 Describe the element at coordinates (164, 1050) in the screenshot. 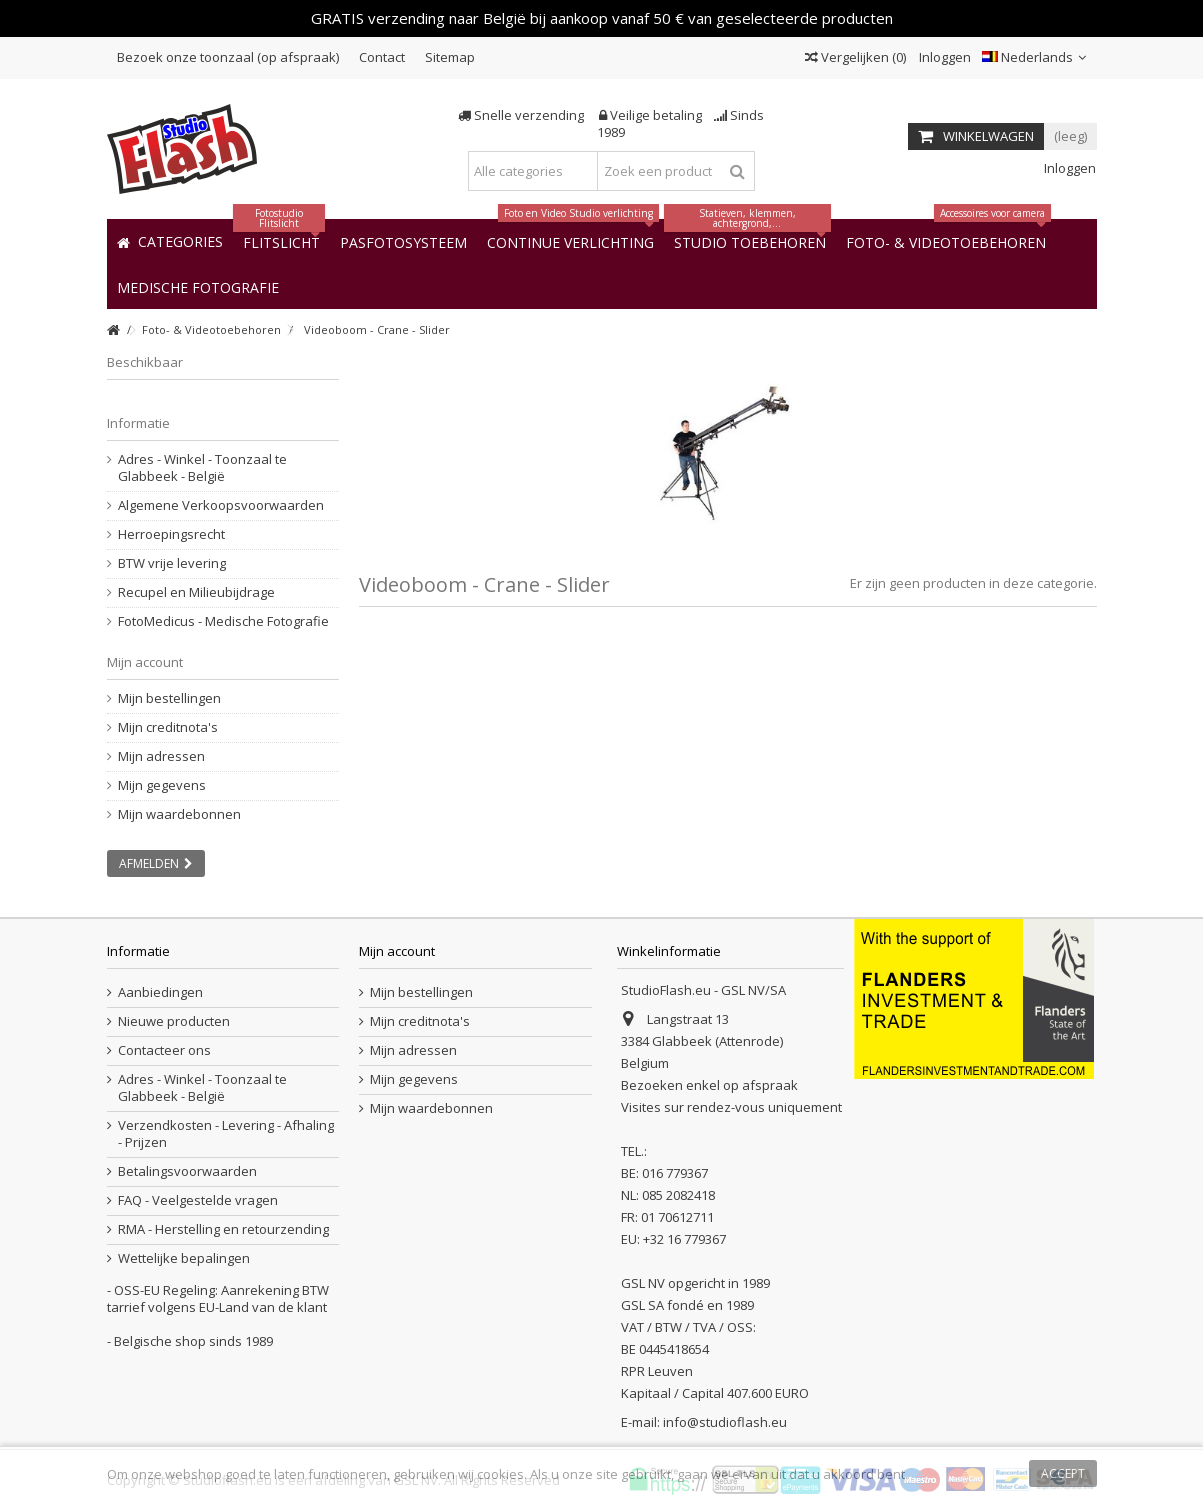

I see `Contacteer ons` at that location.